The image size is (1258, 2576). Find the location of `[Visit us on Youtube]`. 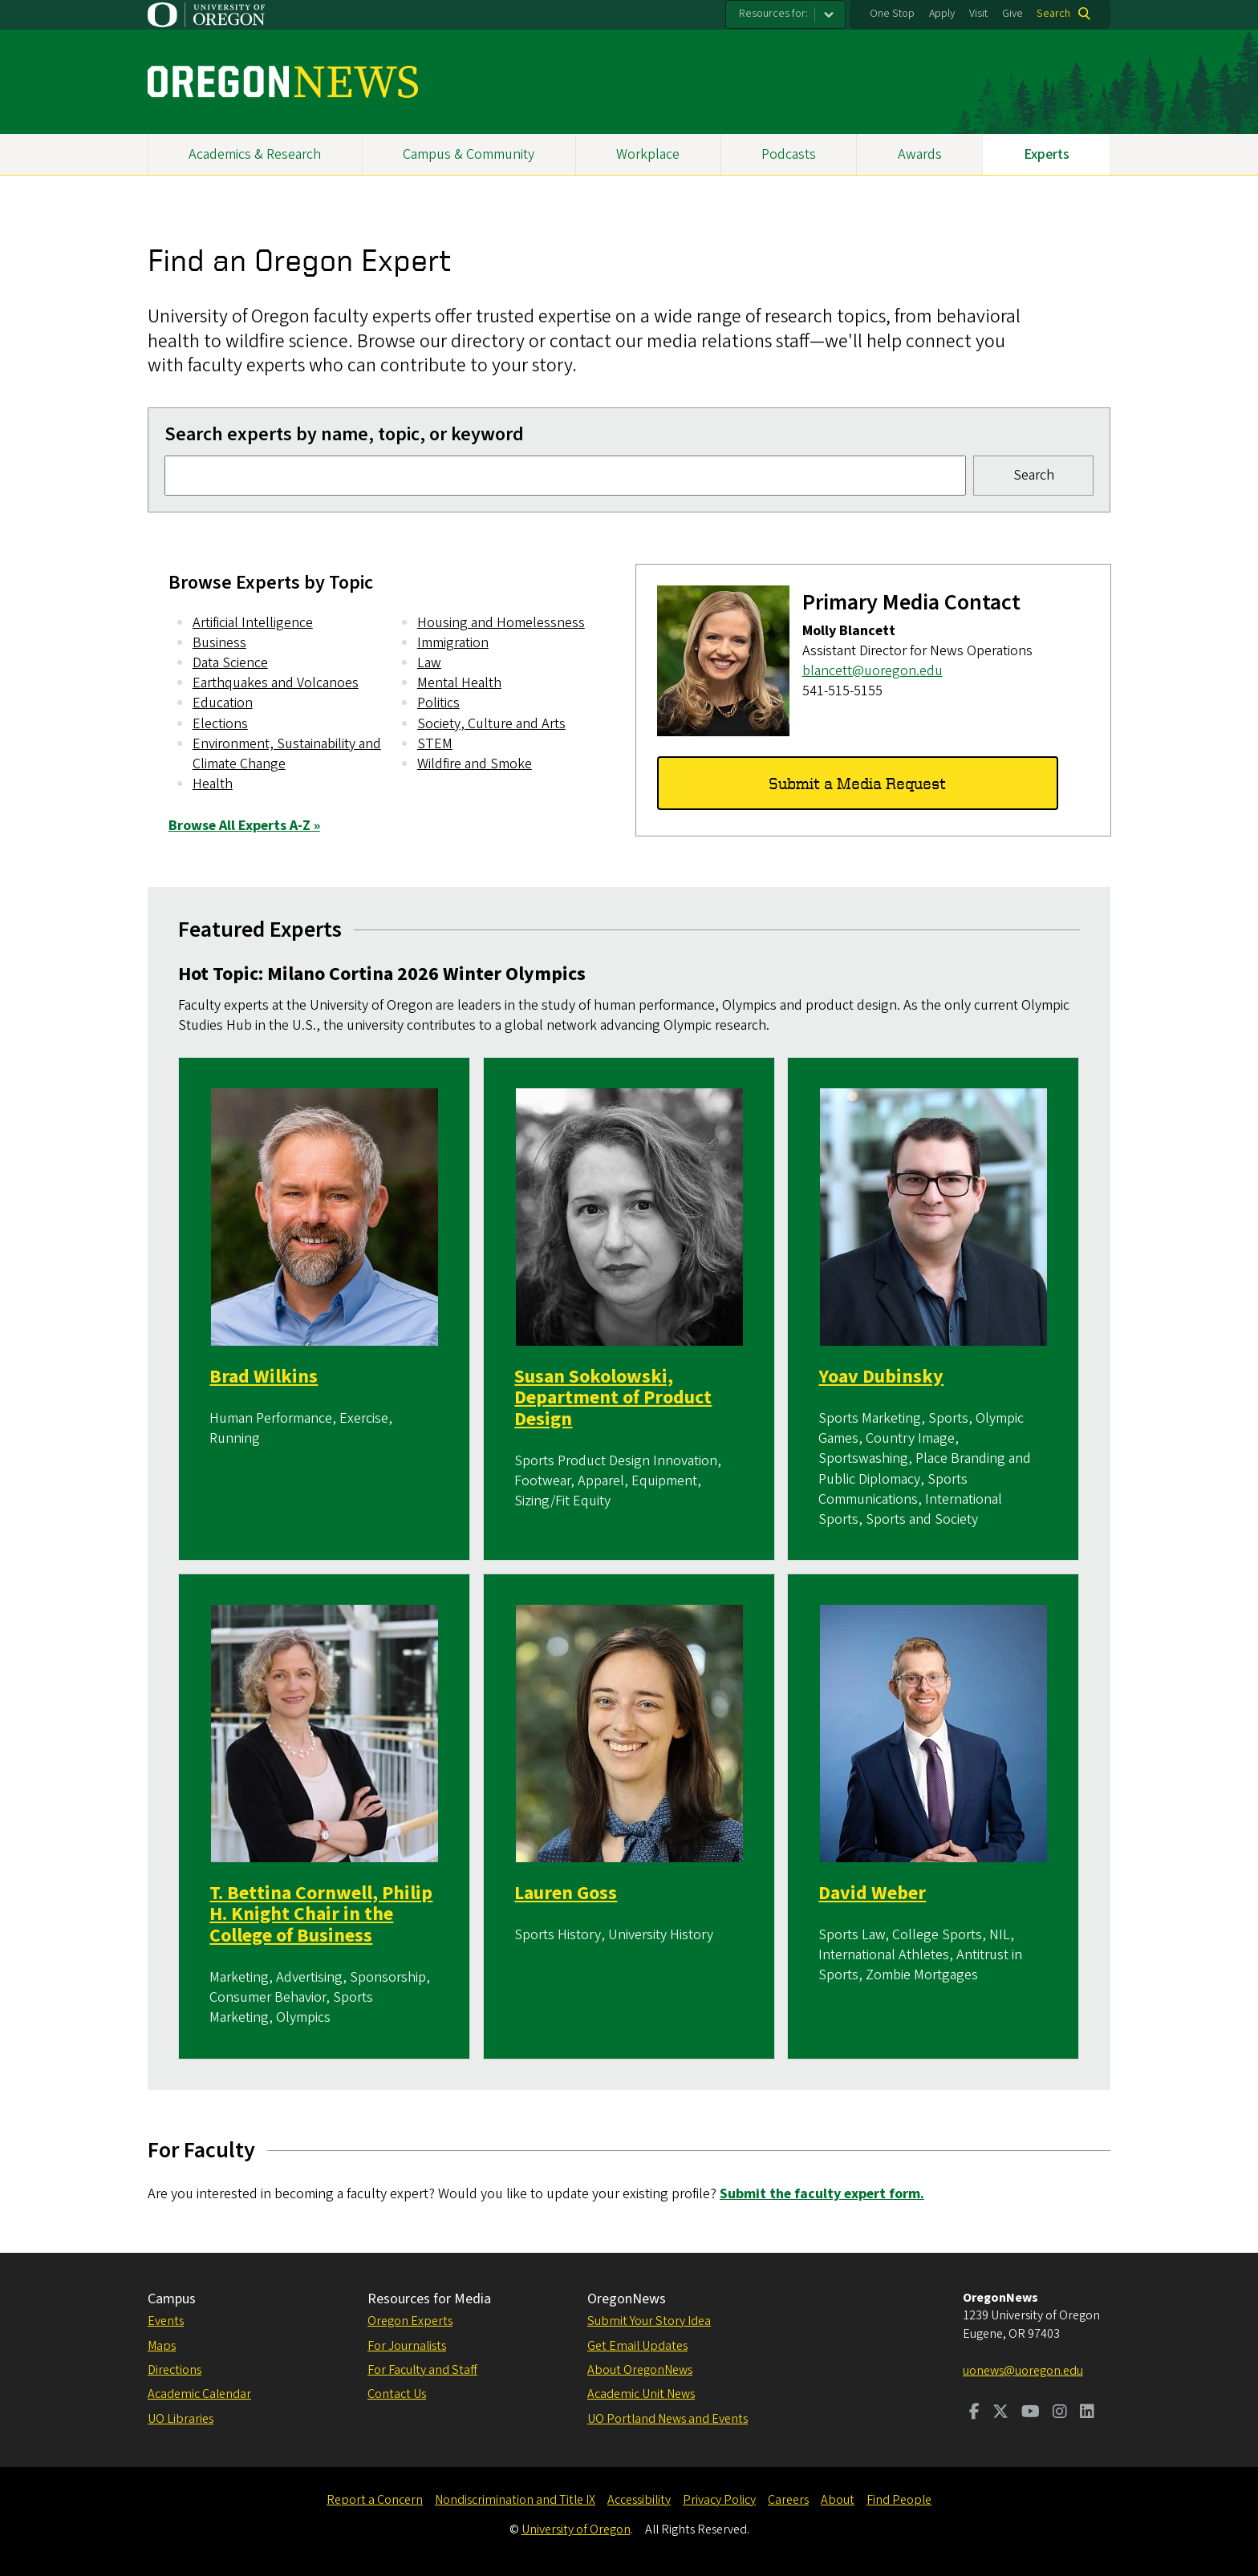

[Visit us on Youtube] is located at coordinates (1030, 2413).